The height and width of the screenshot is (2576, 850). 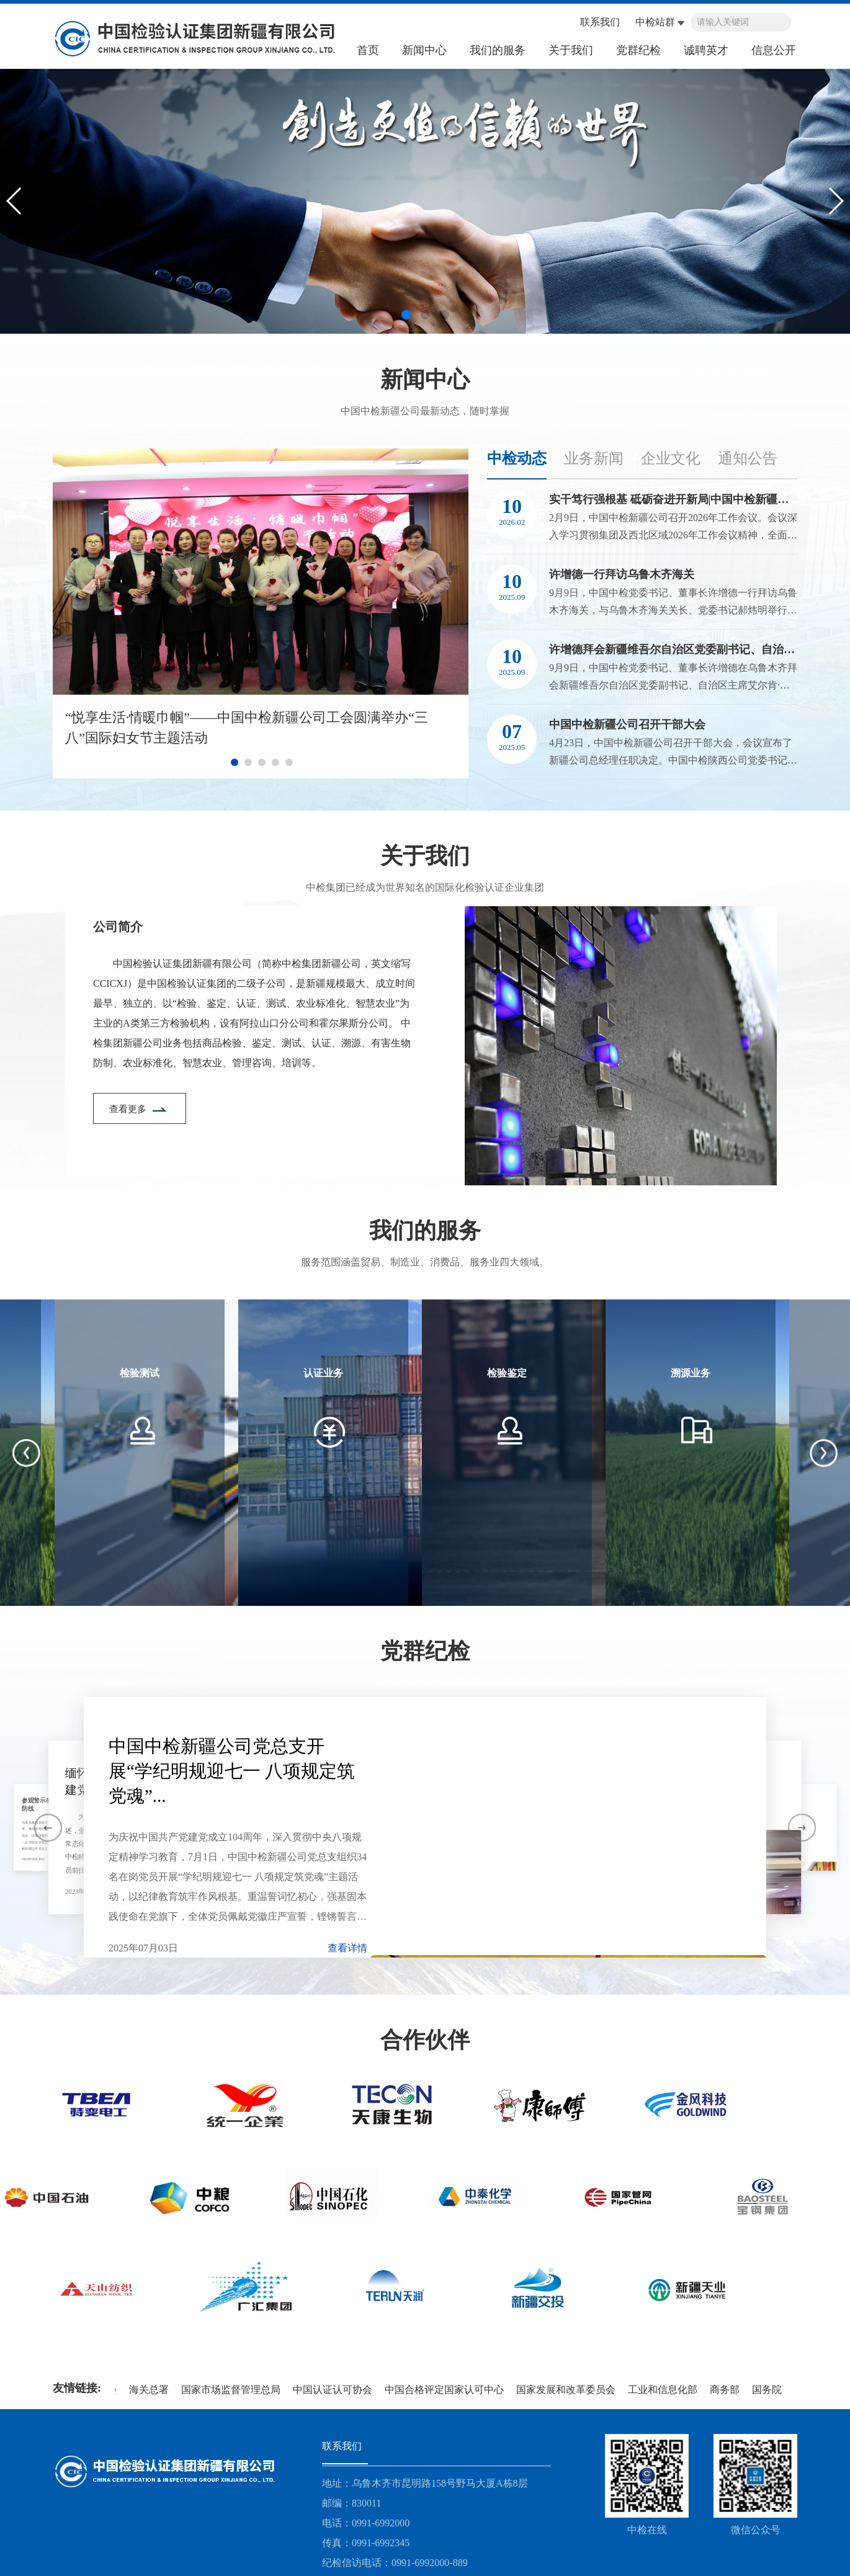 I want to click on 中国中检新疆公司党总支开展“学纪明规迎七一 八项规定筑党魂”..., so click(x=232, y=1771).